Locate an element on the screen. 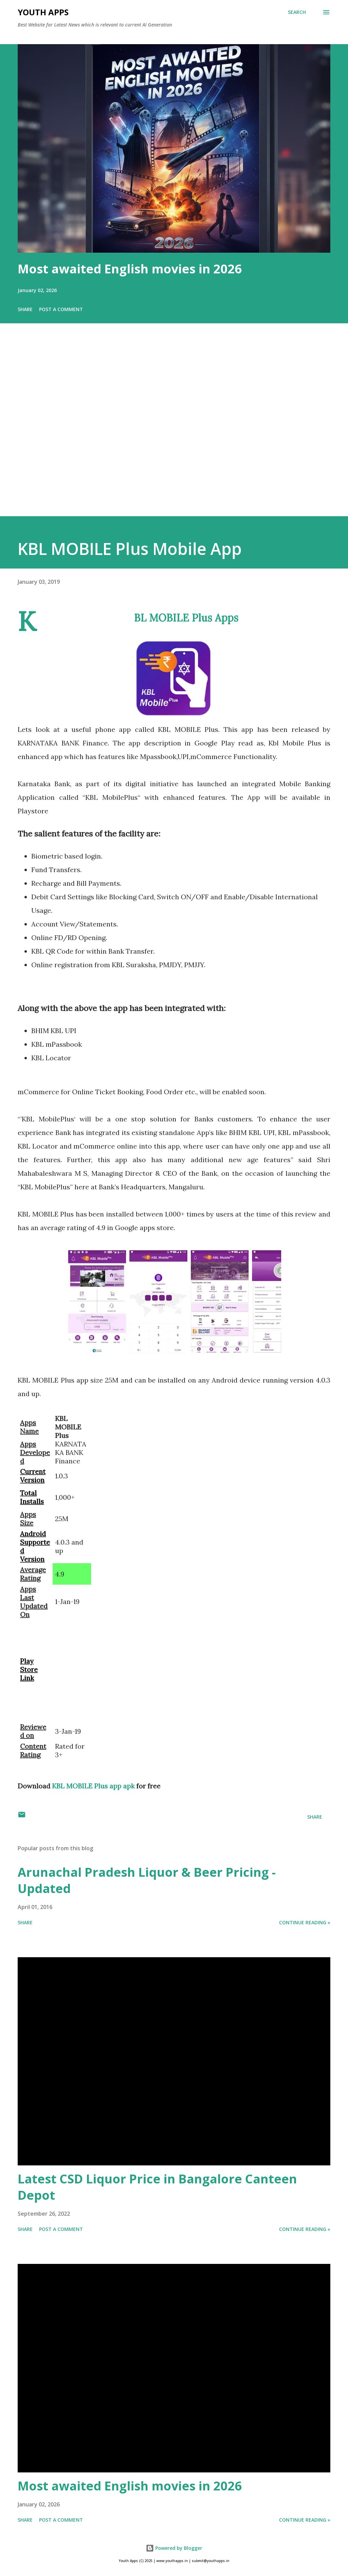 The image size is (348, 2576). Youth Apps is located at coordinates (43, 12).